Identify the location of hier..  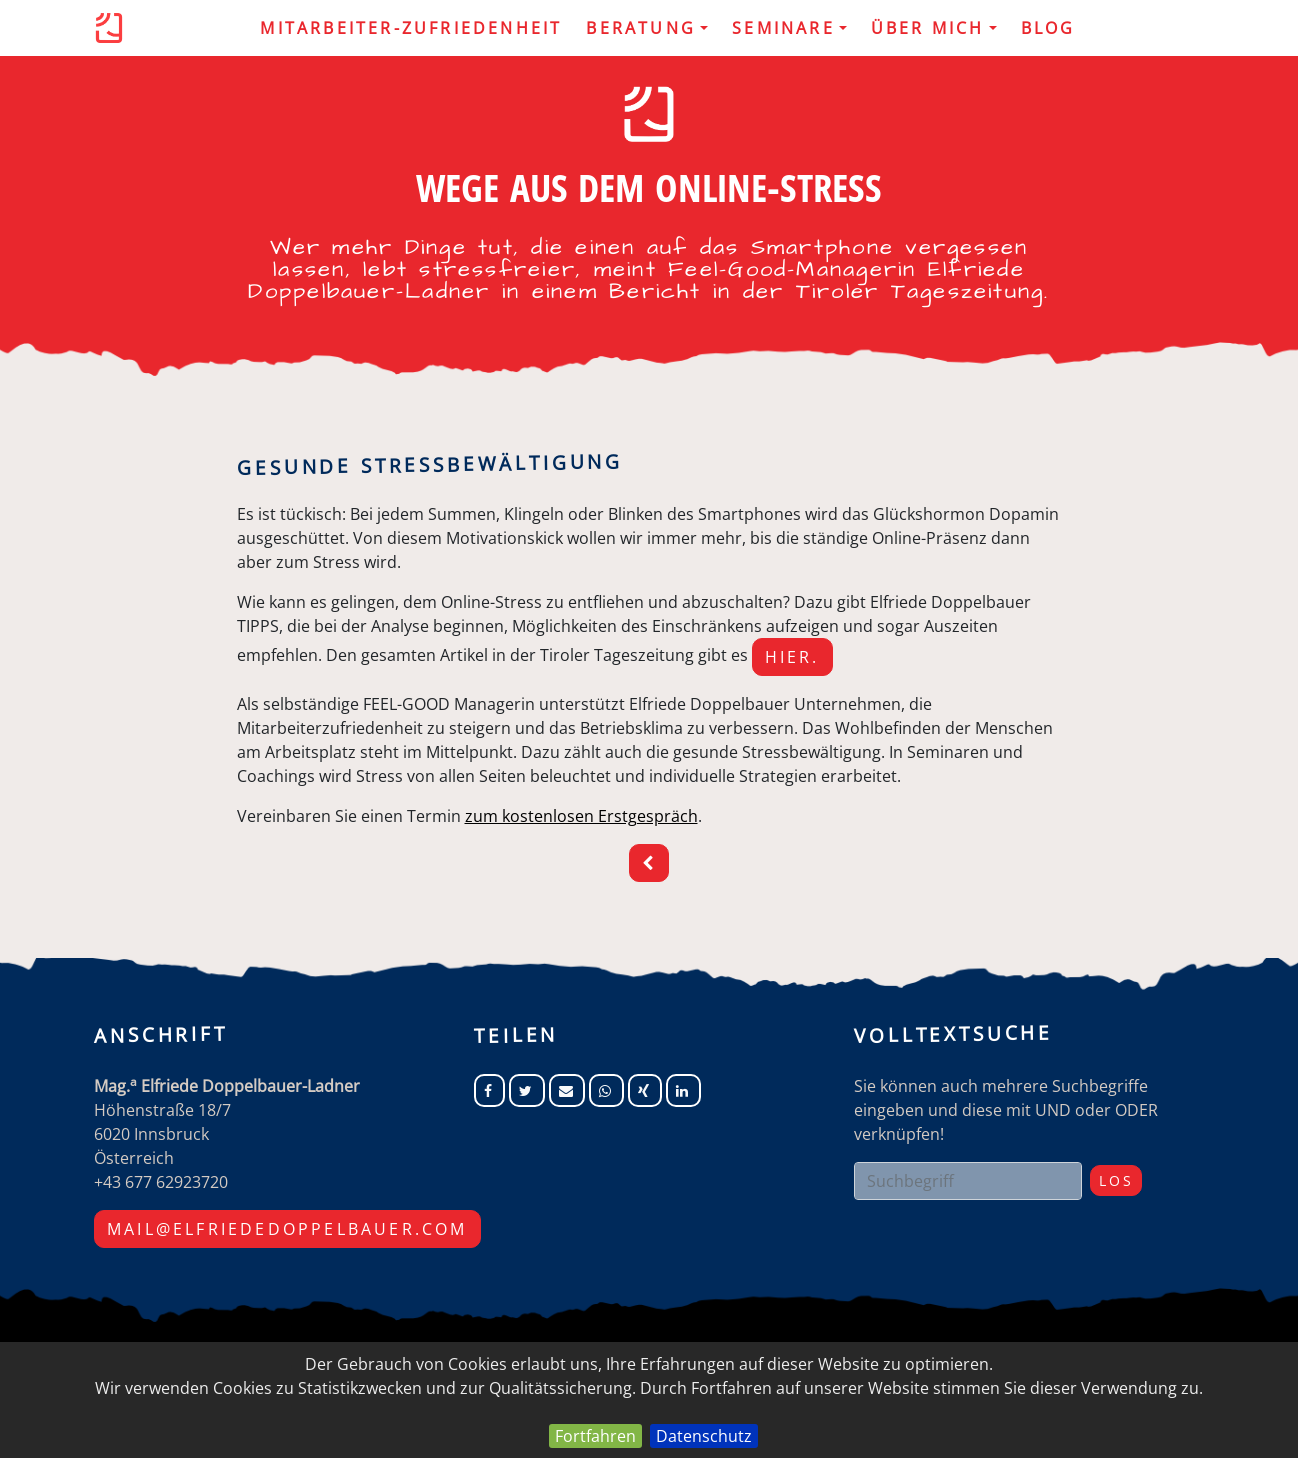
(792, 657).